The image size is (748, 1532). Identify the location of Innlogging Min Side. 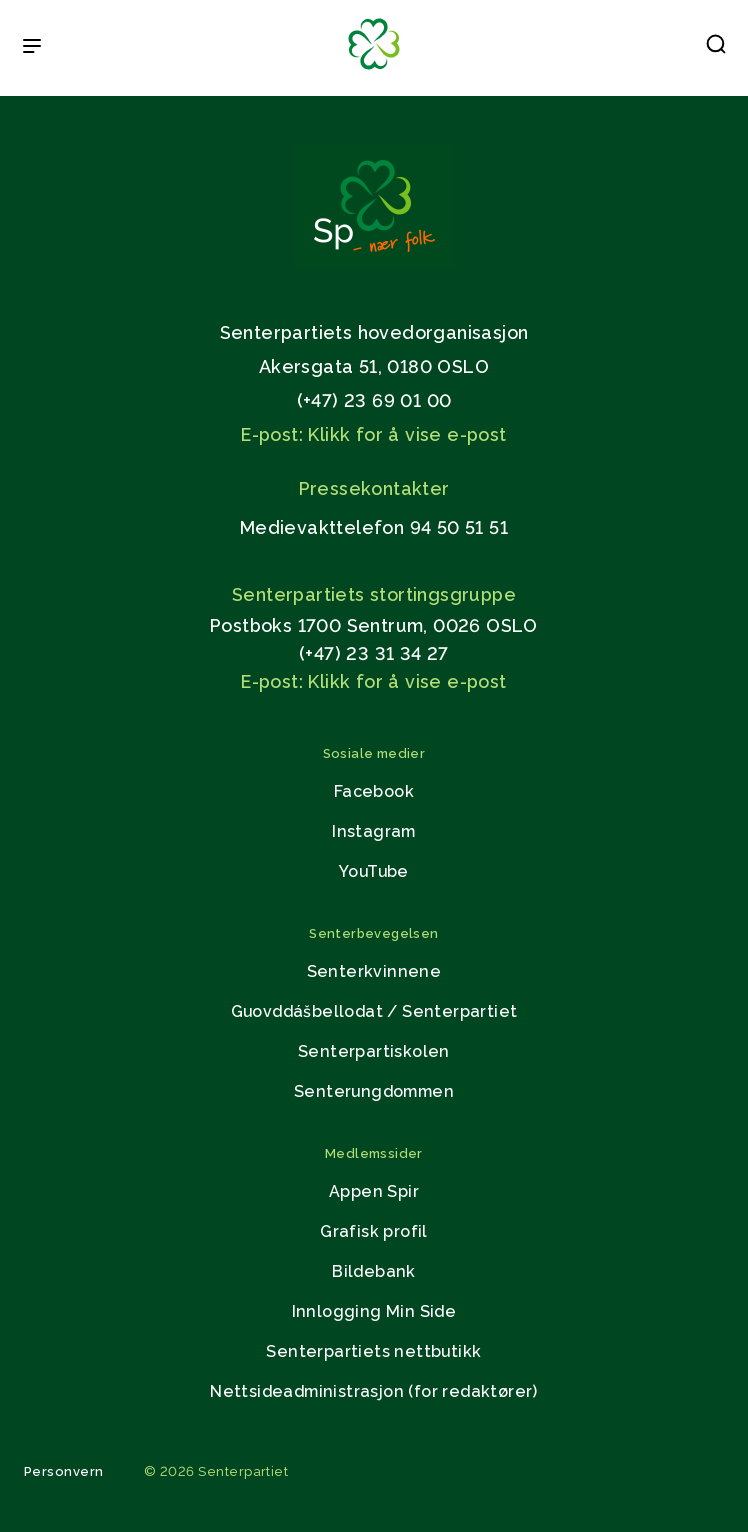
(374, 1311).